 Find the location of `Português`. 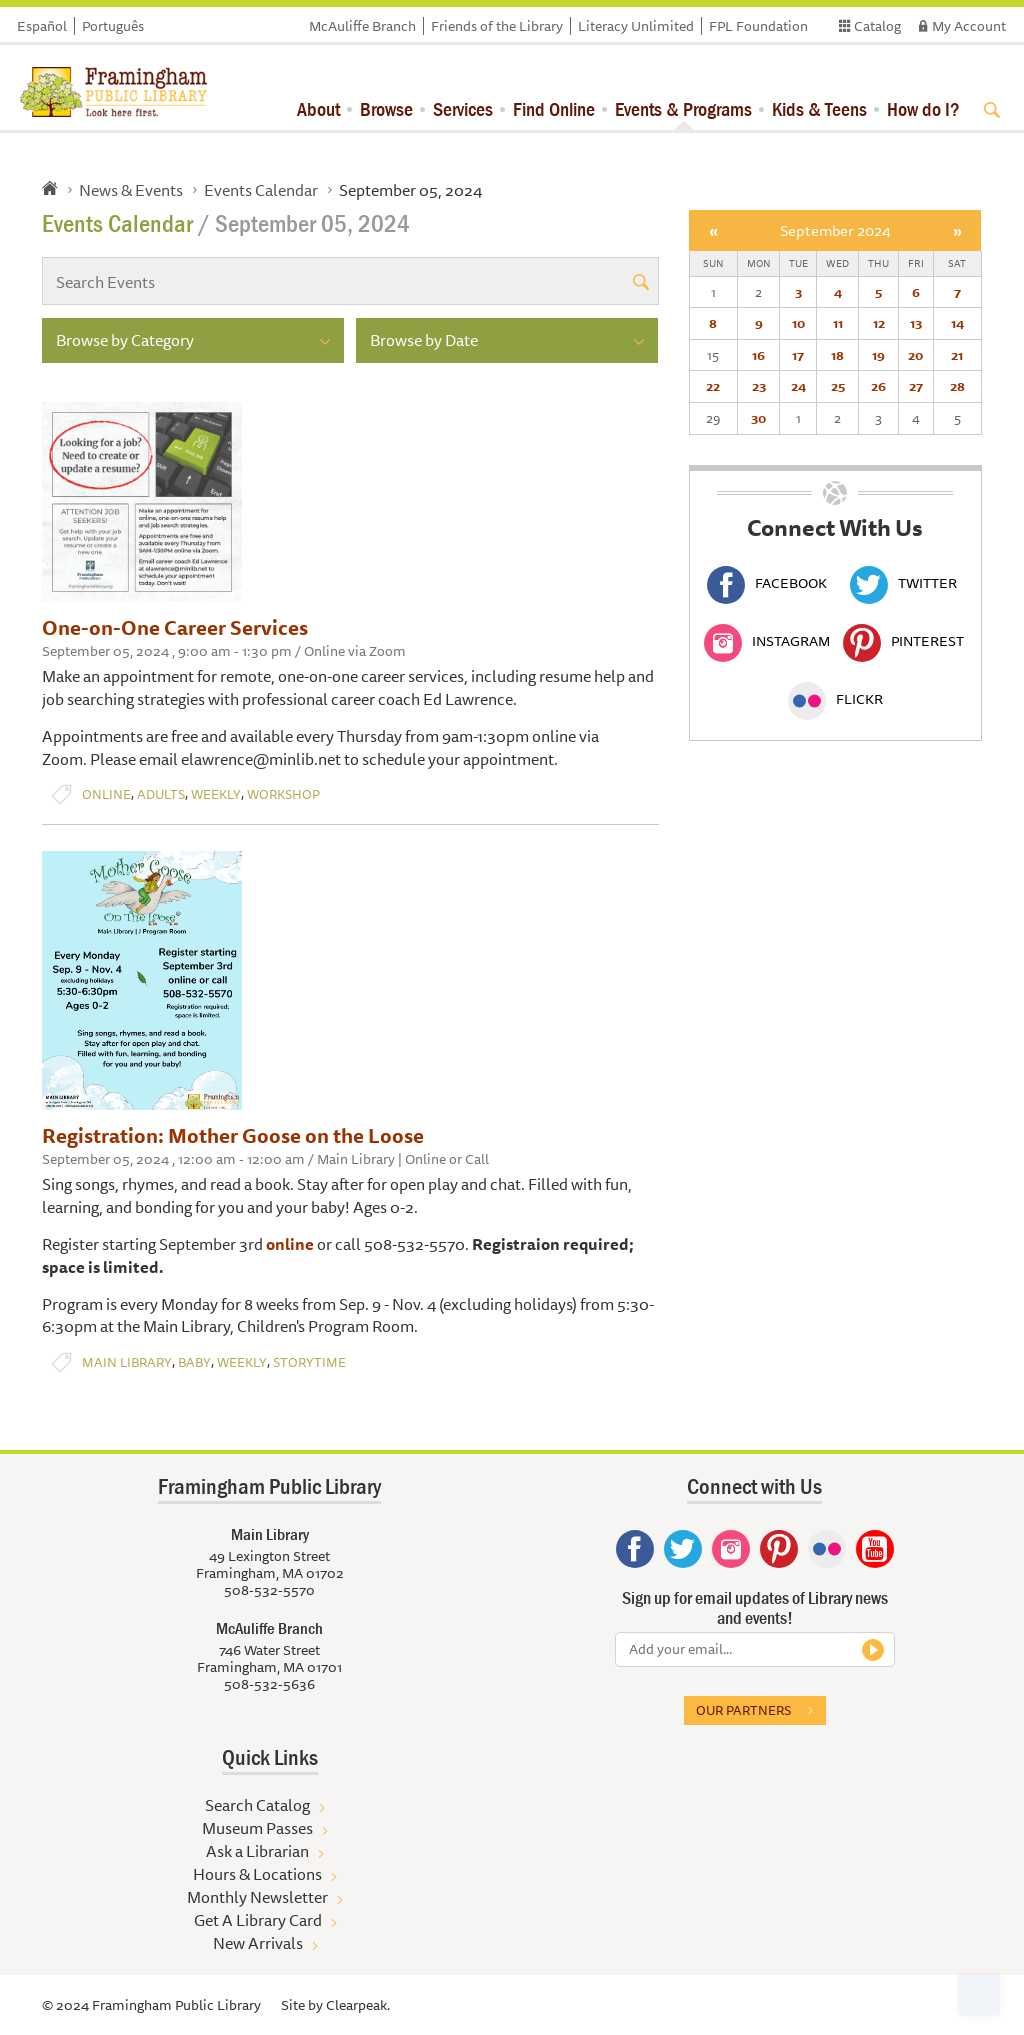

Português is located at coordinates (113, 26).